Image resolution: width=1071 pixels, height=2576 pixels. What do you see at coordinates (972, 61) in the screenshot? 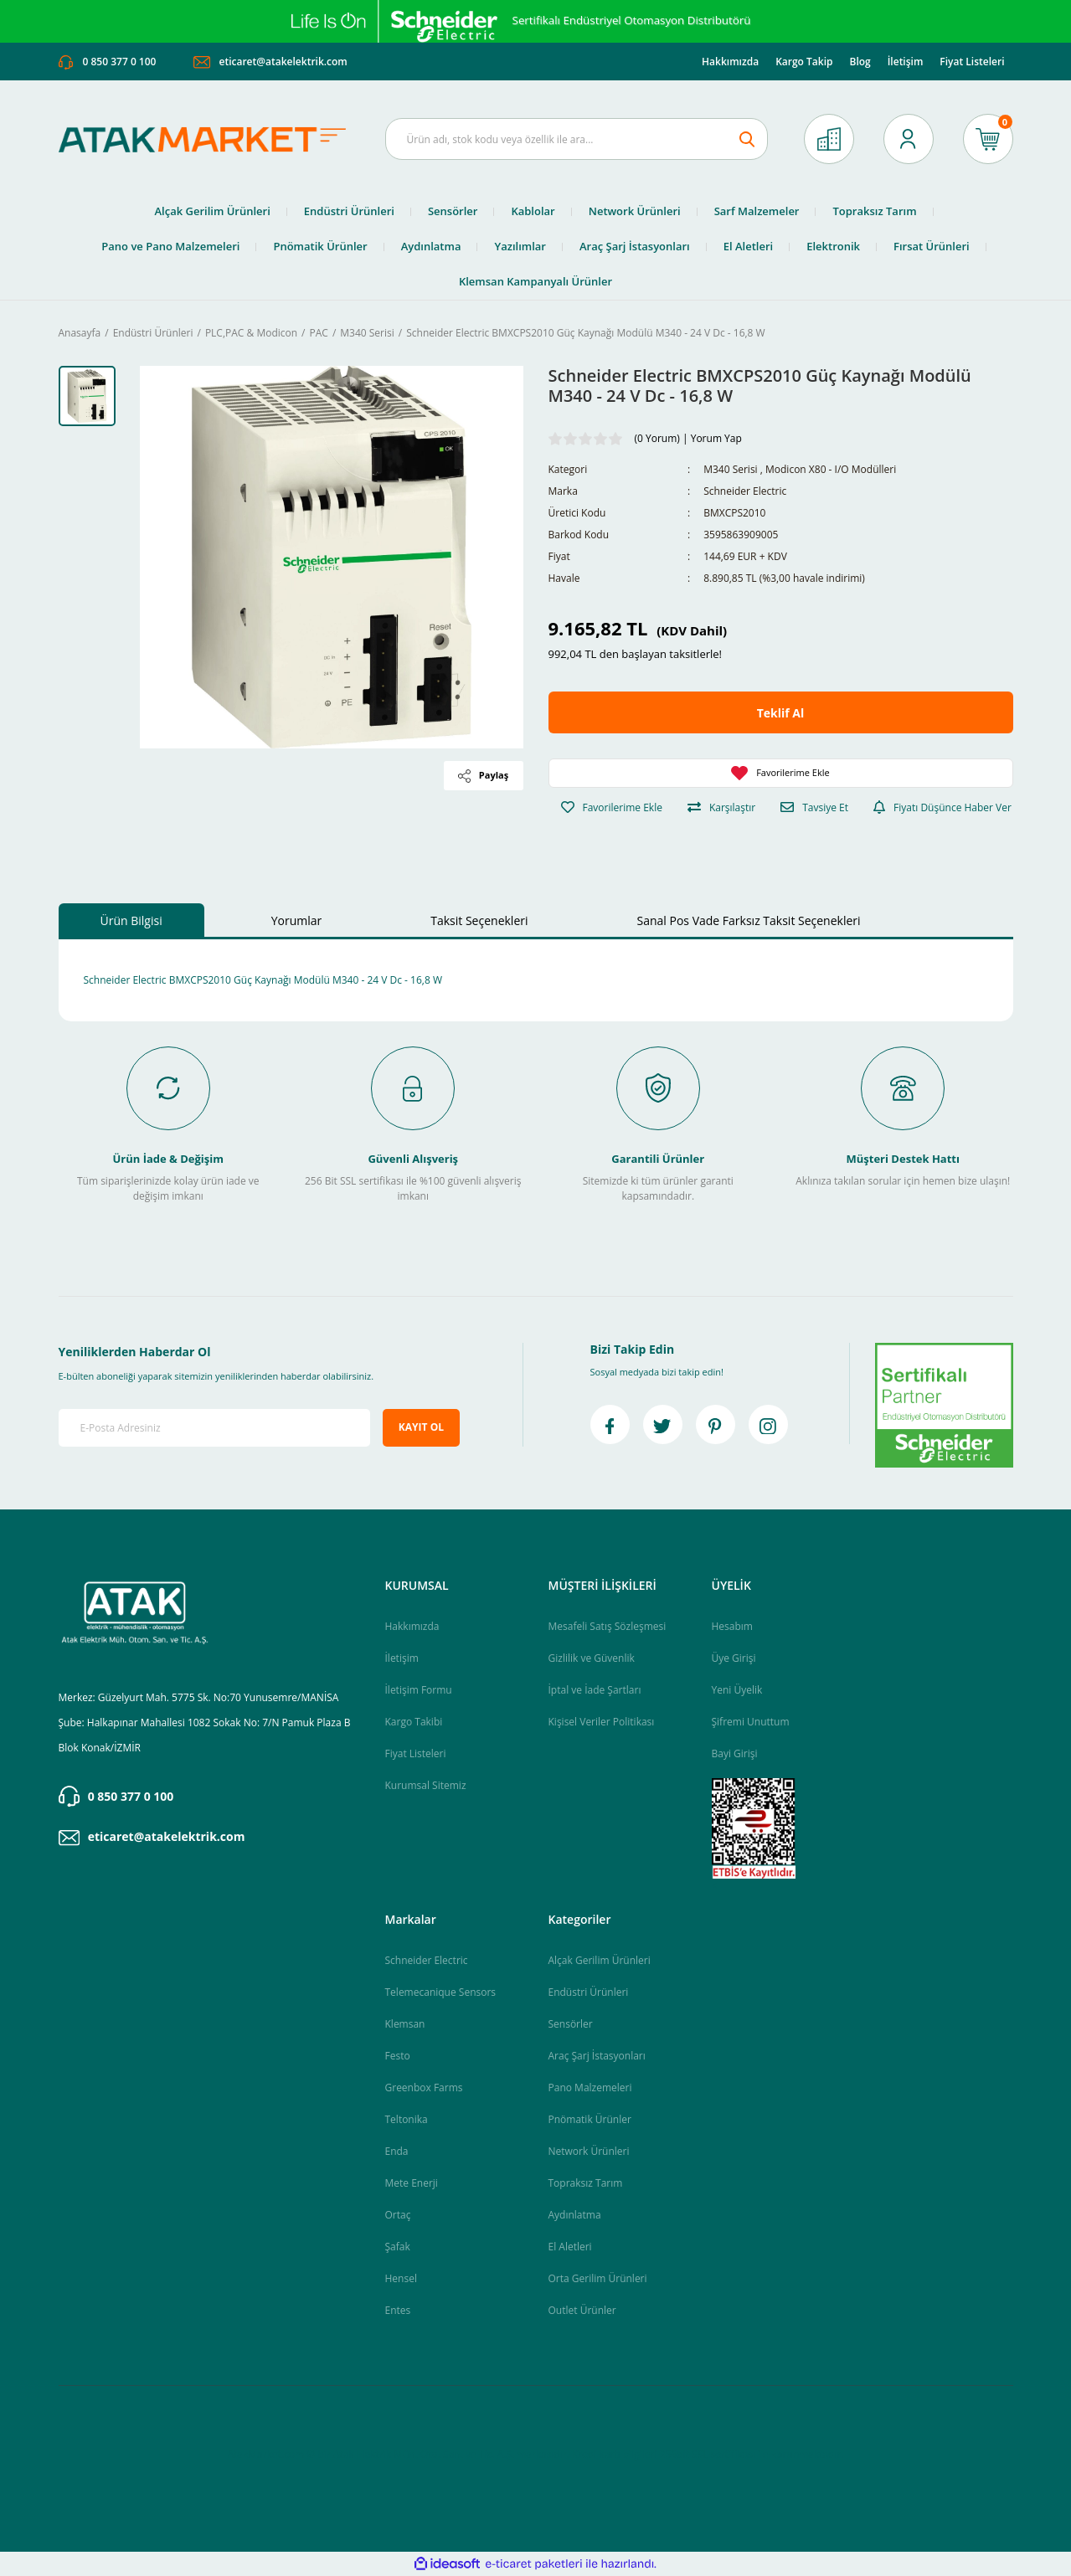
I see `Fiyat Listeleri` at bounding box center [972, 61].